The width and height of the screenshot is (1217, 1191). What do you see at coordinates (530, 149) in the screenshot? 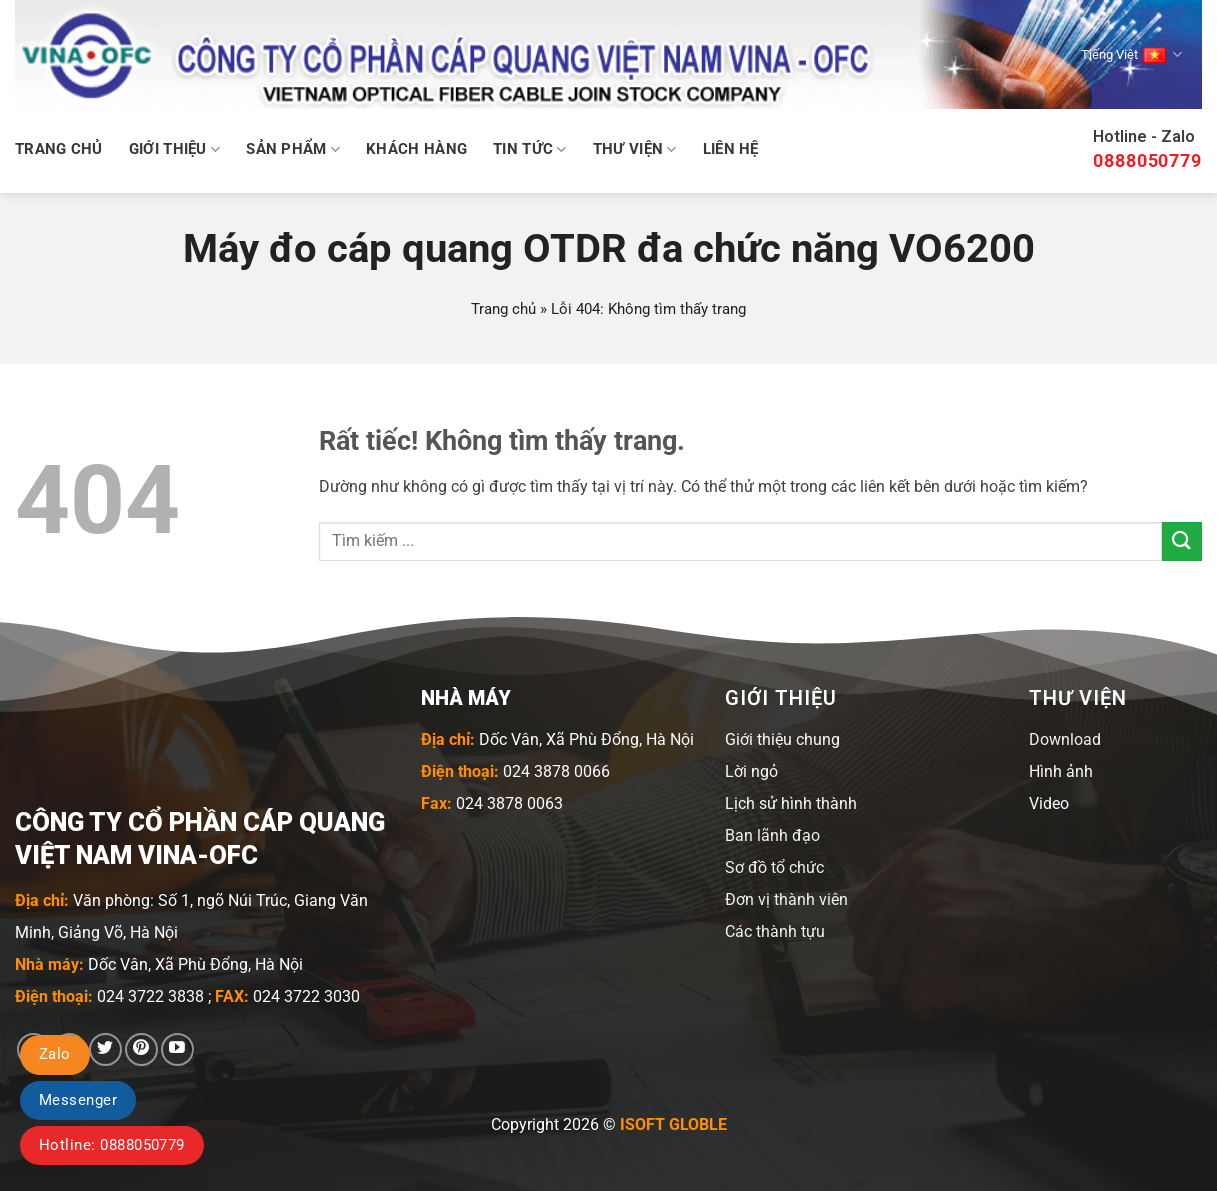
I see `Tin tức` at bounding box center [530, 149].